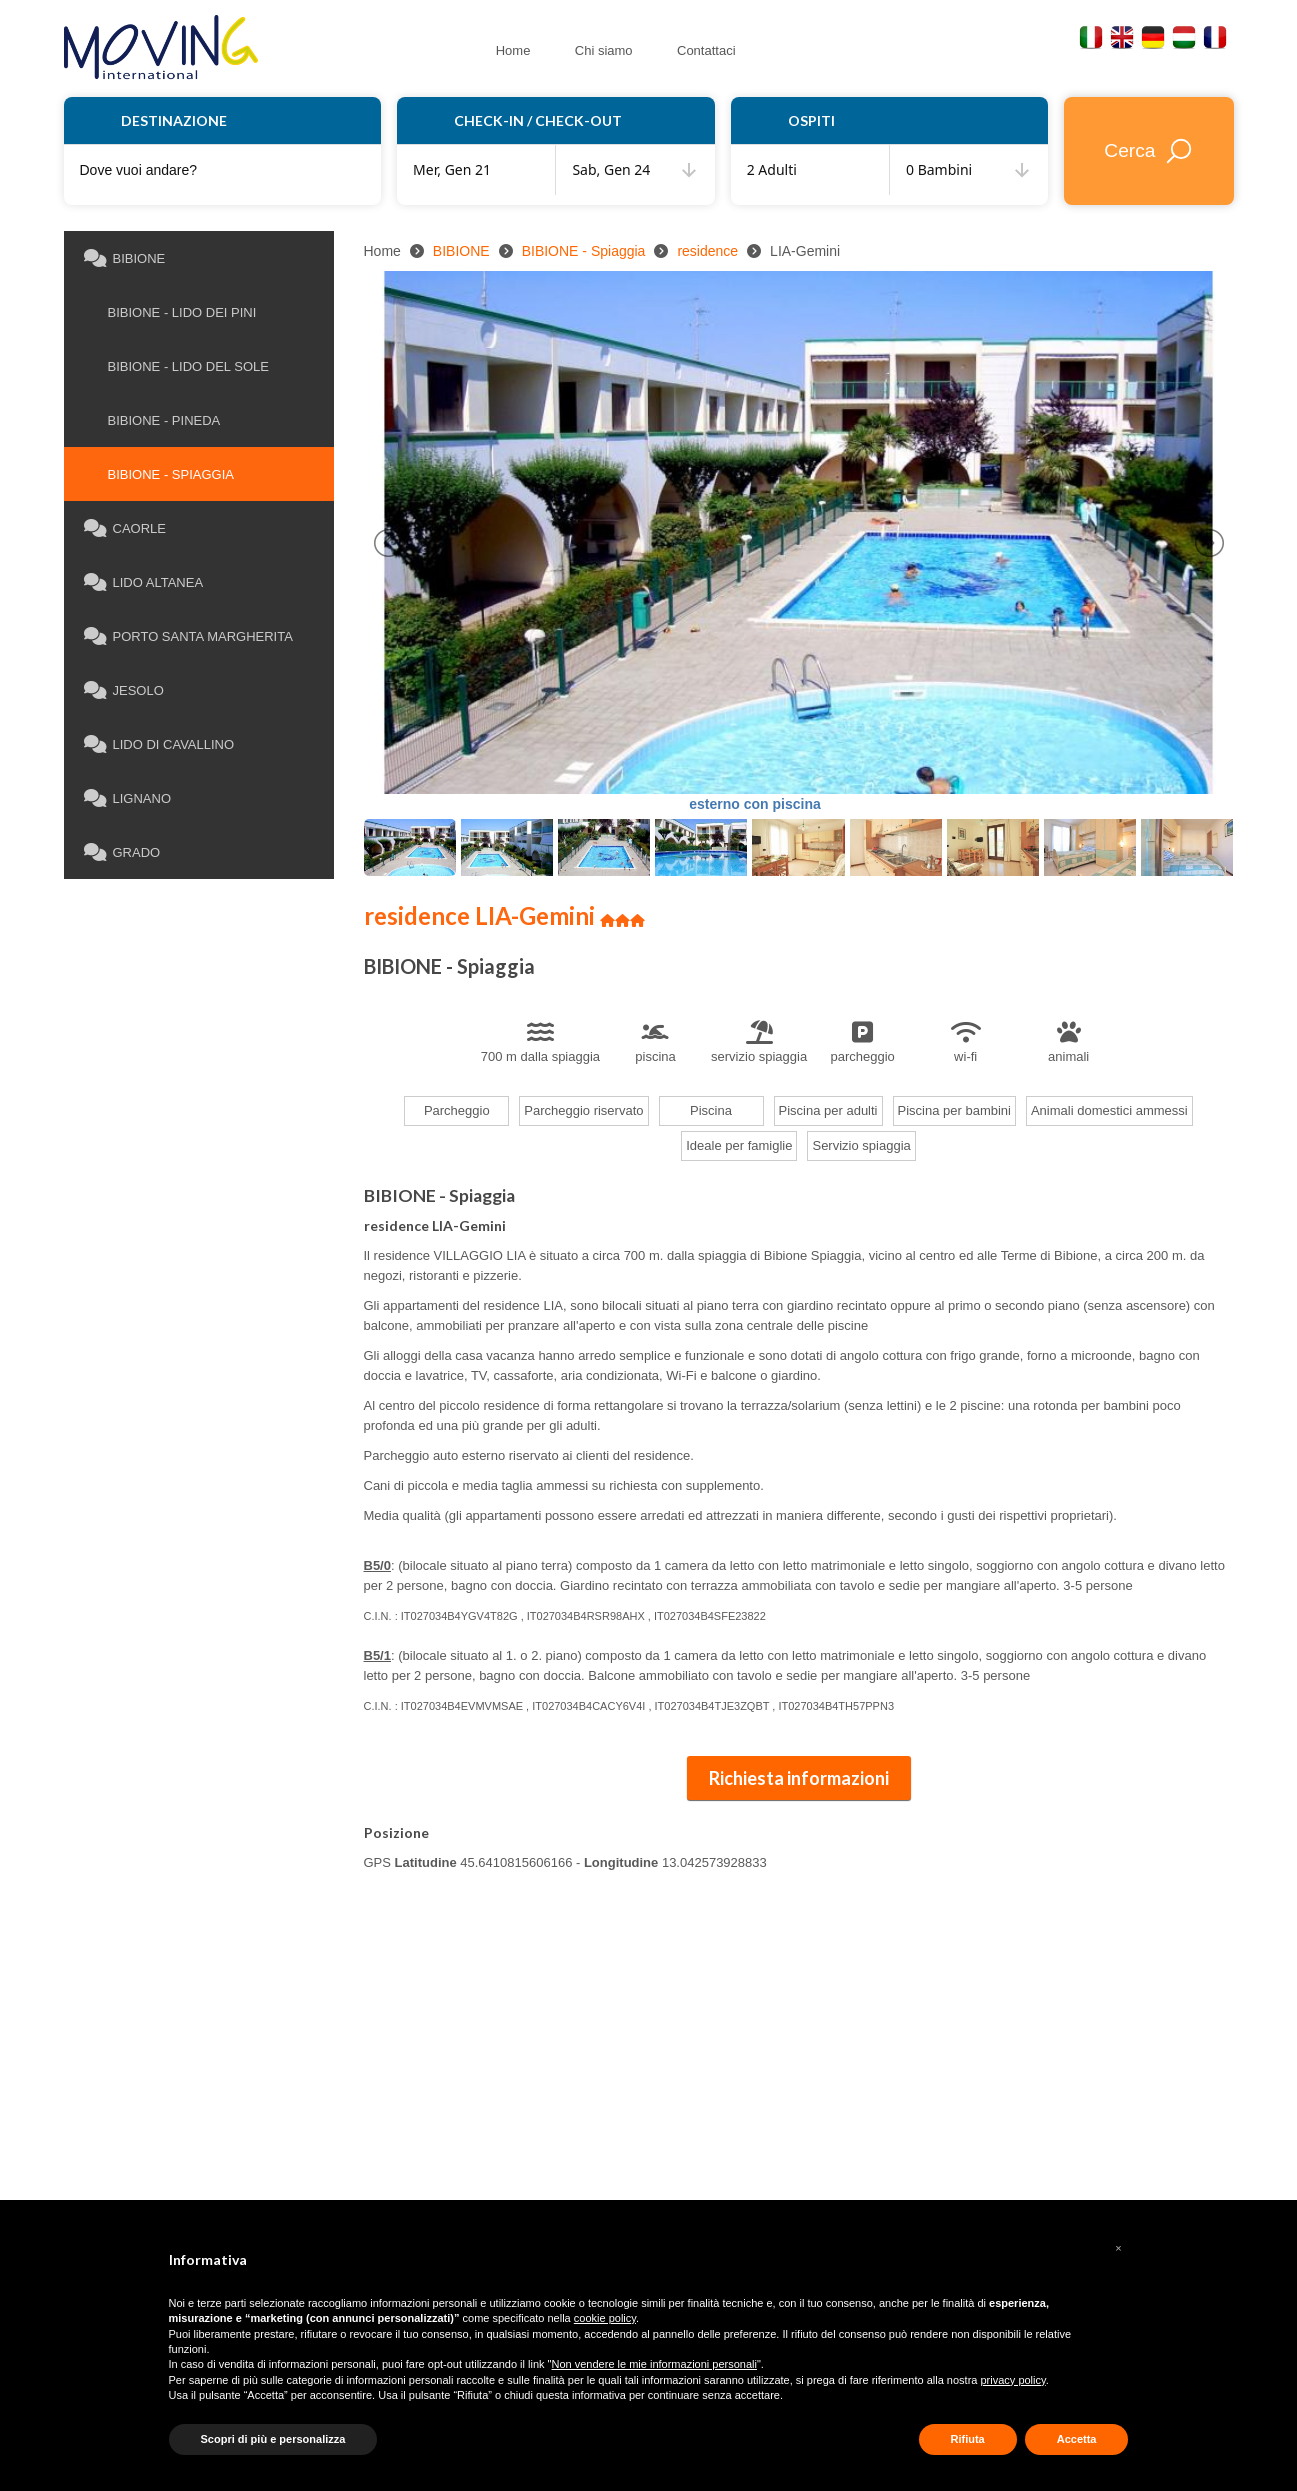 The width and height of the screenshot is (1297, 2491). What do you see at coordinates (125, 259) in the screenshot?
I see `BIBIONE` at bounding box center [125, 259].